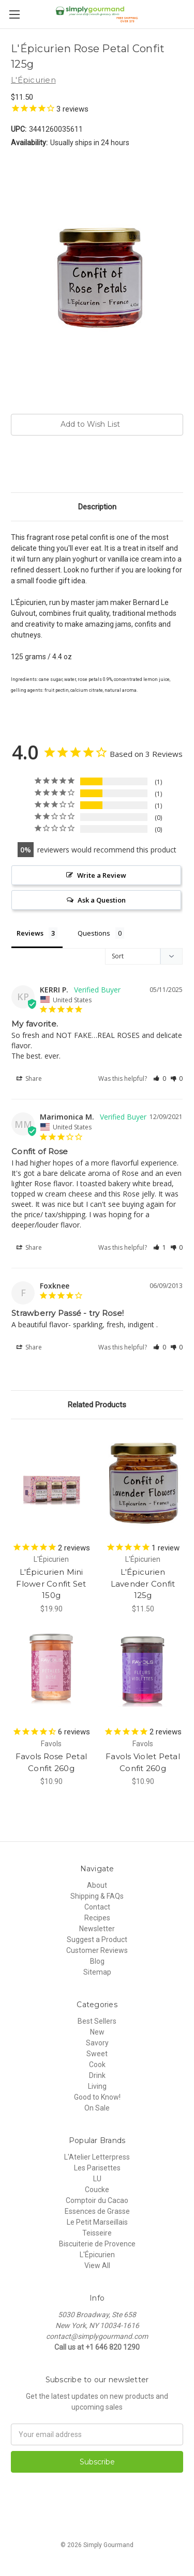 The height and width of the screenshot is (2576, 194). What do you see at coordinates (144, 956) in the screenshot?
I see `[Sort reviews]` at bounding box center [144, 956].